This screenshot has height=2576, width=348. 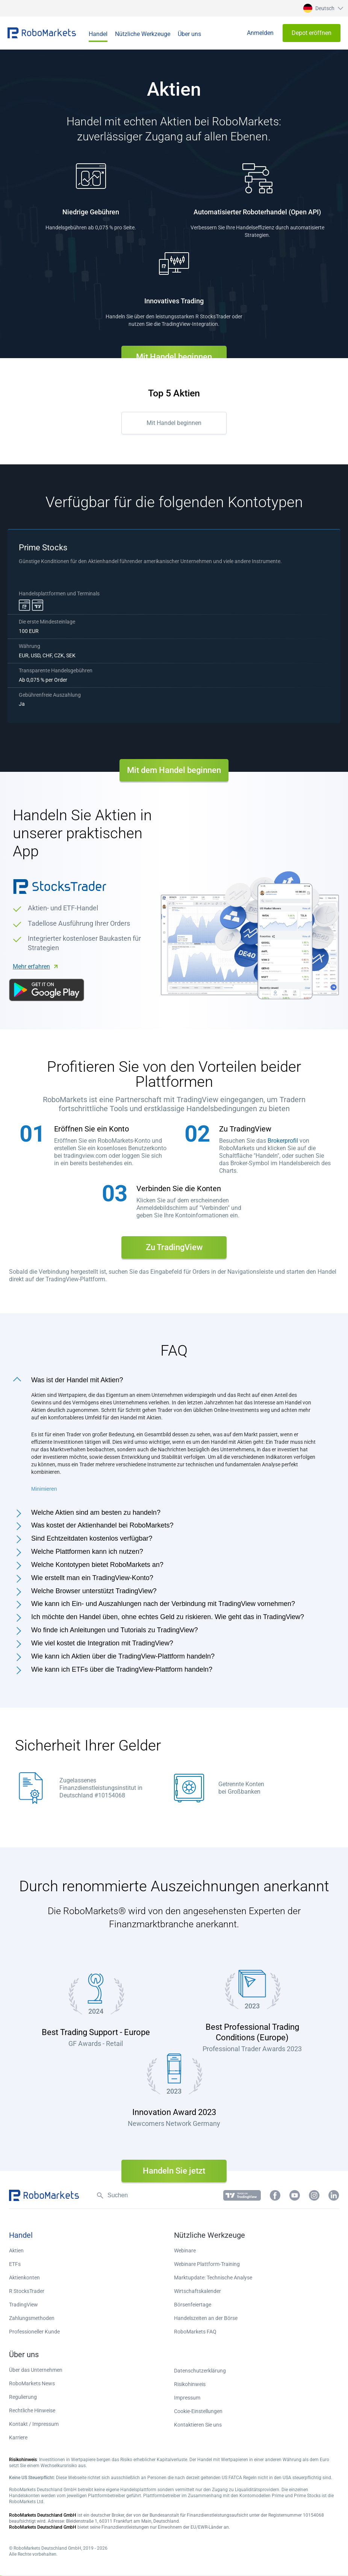 I want to click on Börsenfeiertage [button], so click(x=192, y=2305).